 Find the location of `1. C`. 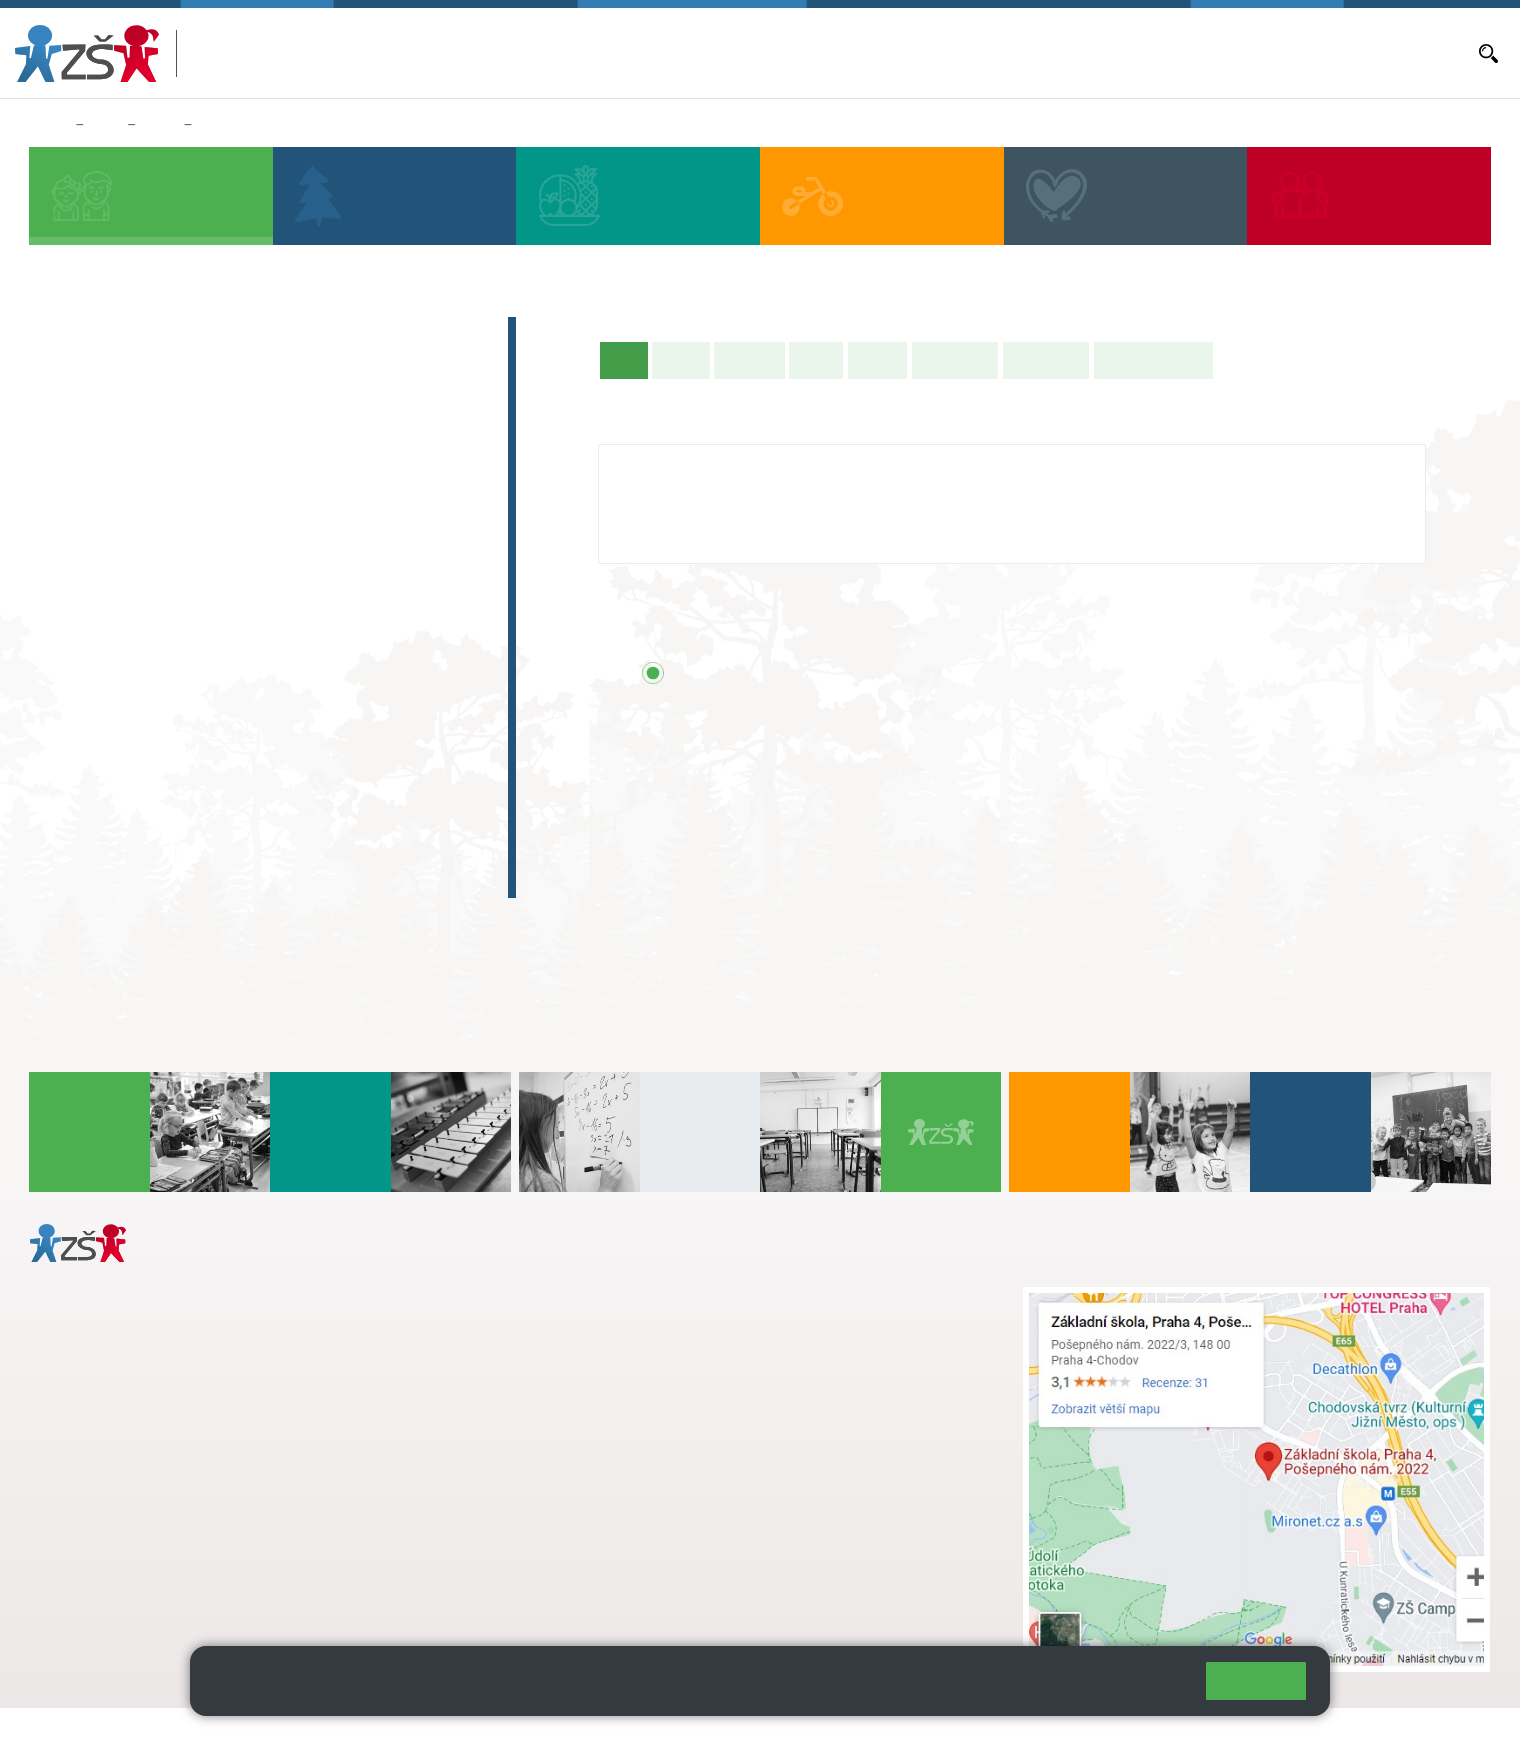

1. C is located at coordinates (70, 552).